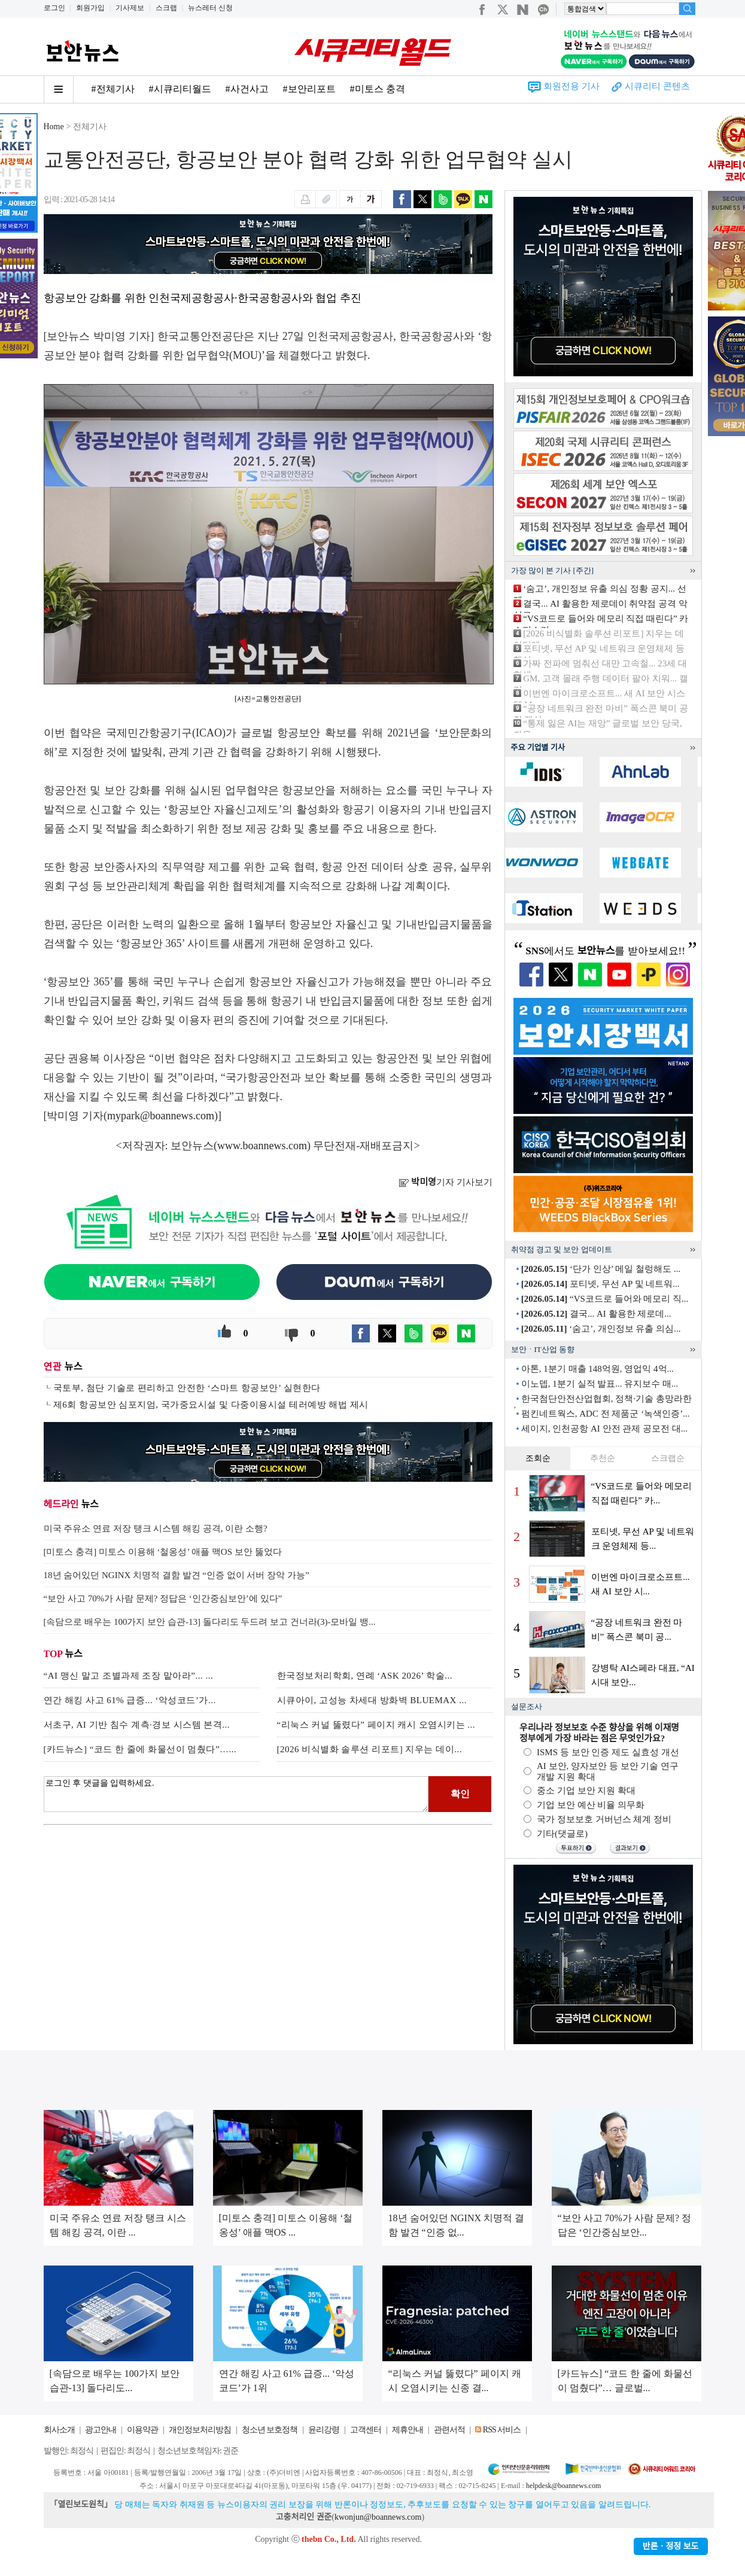  What do you see at coordinates (309, 89) in the screenshot?
I see `#보안리포트` at bounding box center [309, 89].